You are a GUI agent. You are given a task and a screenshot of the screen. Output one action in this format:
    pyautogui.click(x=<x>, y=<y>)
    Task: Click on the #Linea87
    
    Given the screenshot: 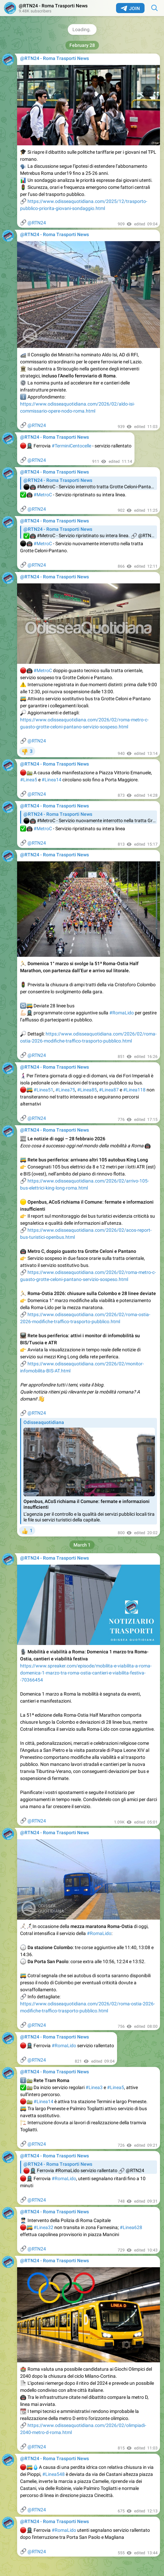 What is the action you would take?
    pyautogui.click(x=109, y=1089)
    